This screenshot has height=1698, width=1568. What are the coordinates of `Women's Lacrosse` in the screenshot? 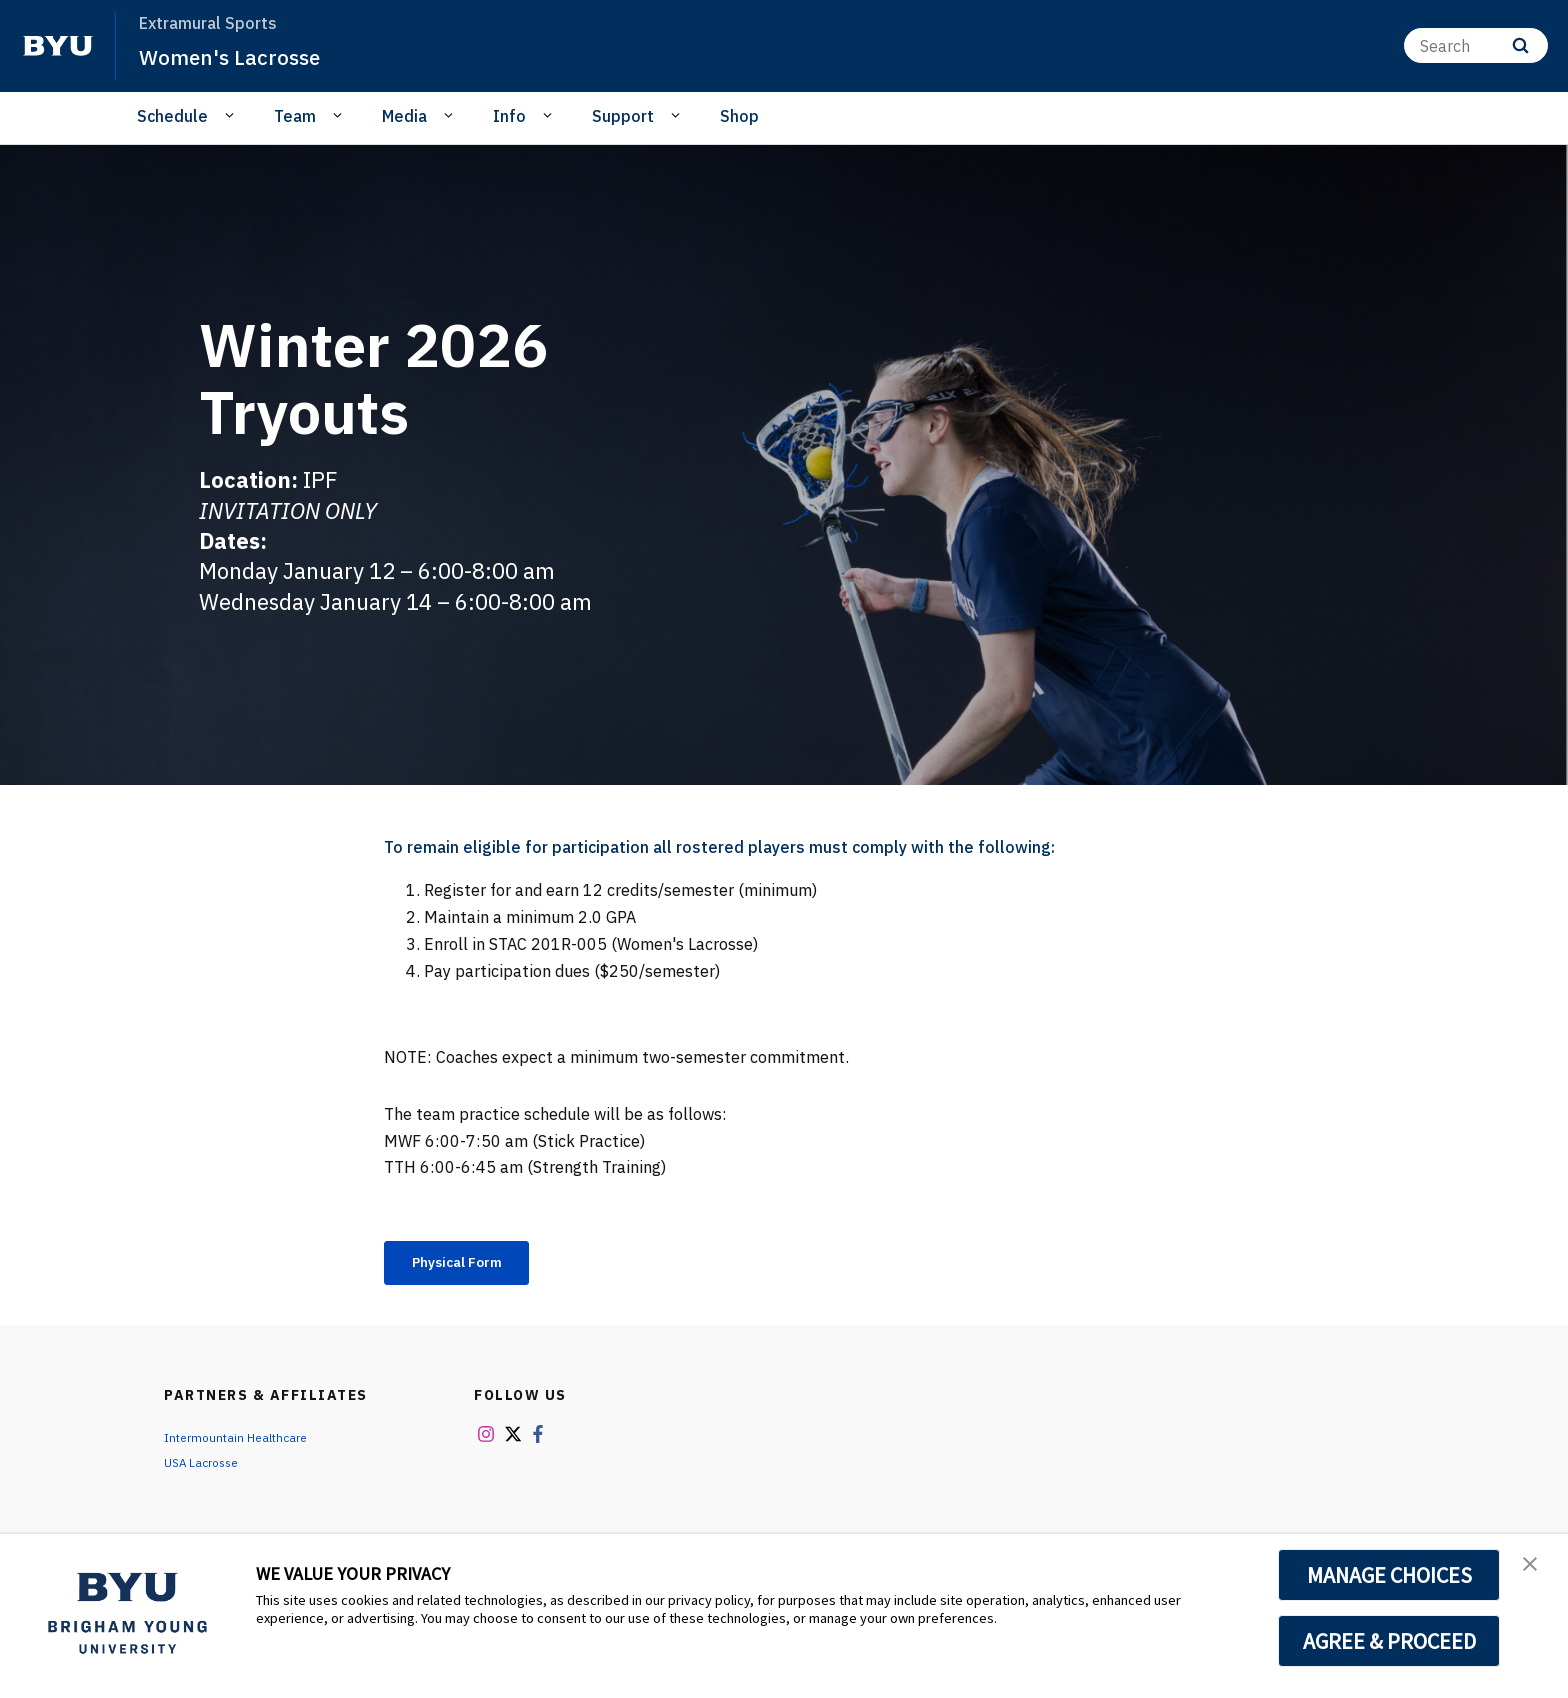 It's located at (242, 56).